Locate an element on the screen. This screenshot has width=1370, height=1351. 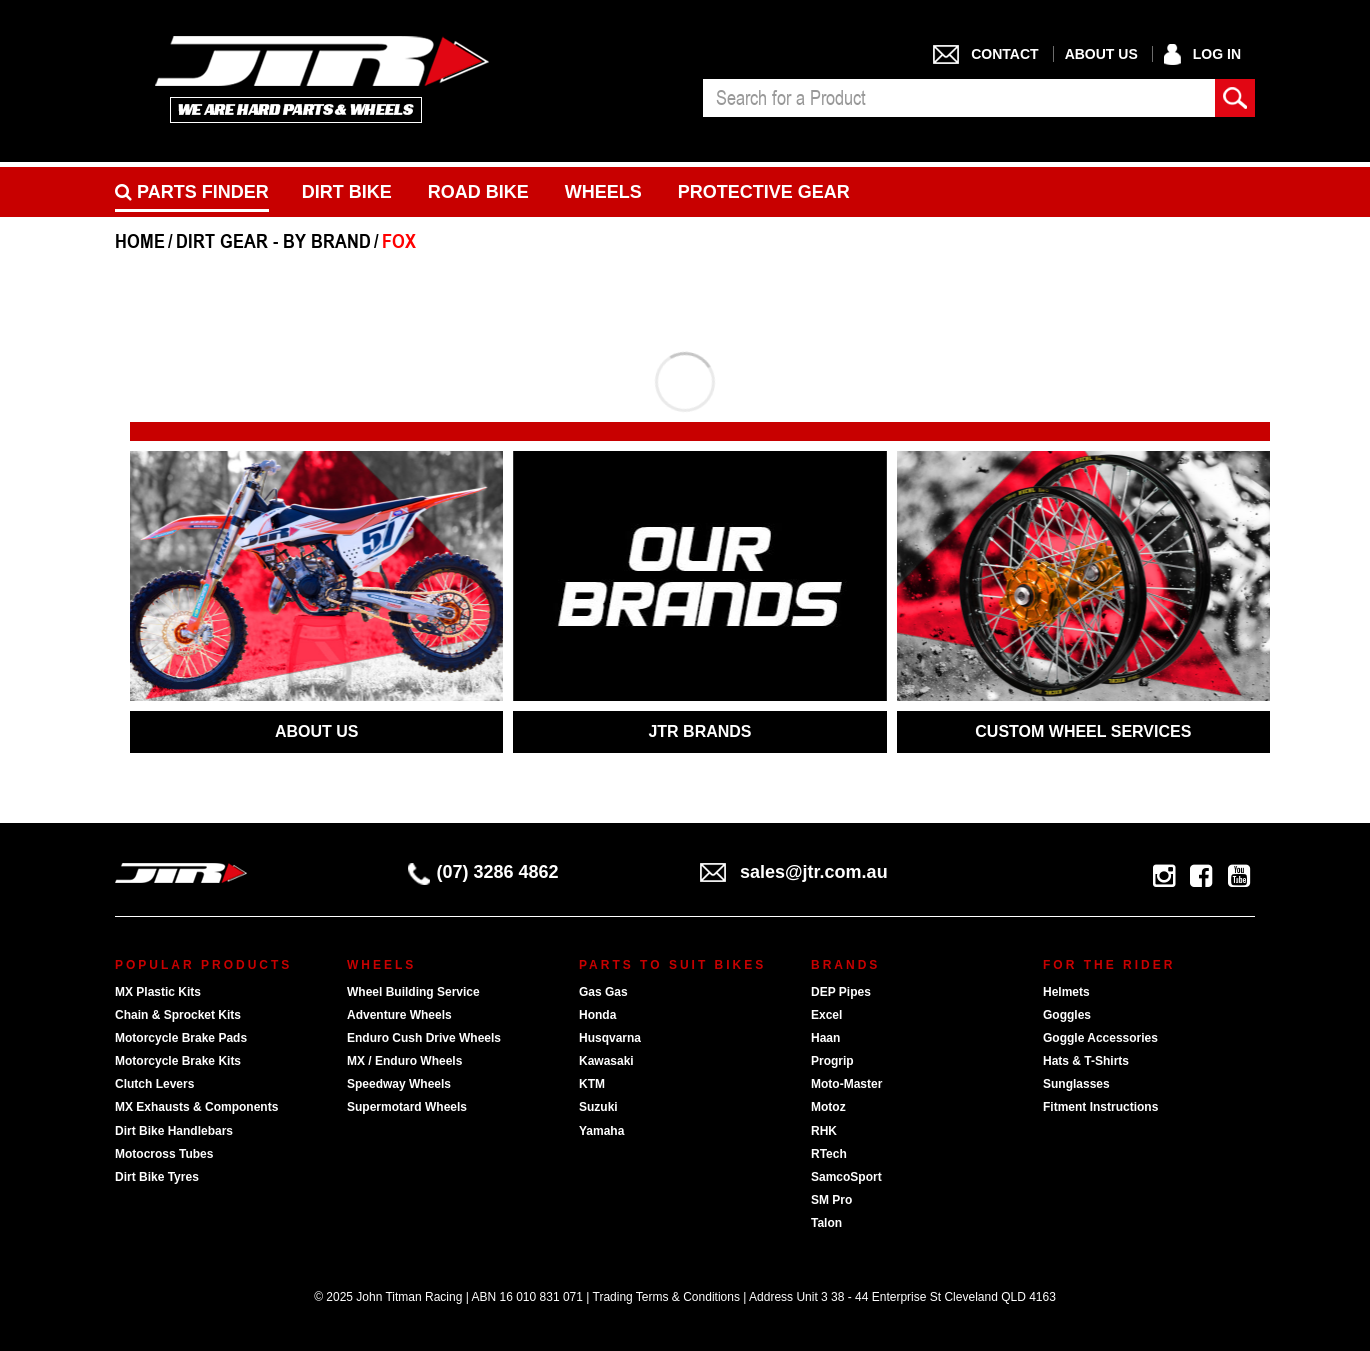
Kawasaki is located at coordinates (606, 1061).